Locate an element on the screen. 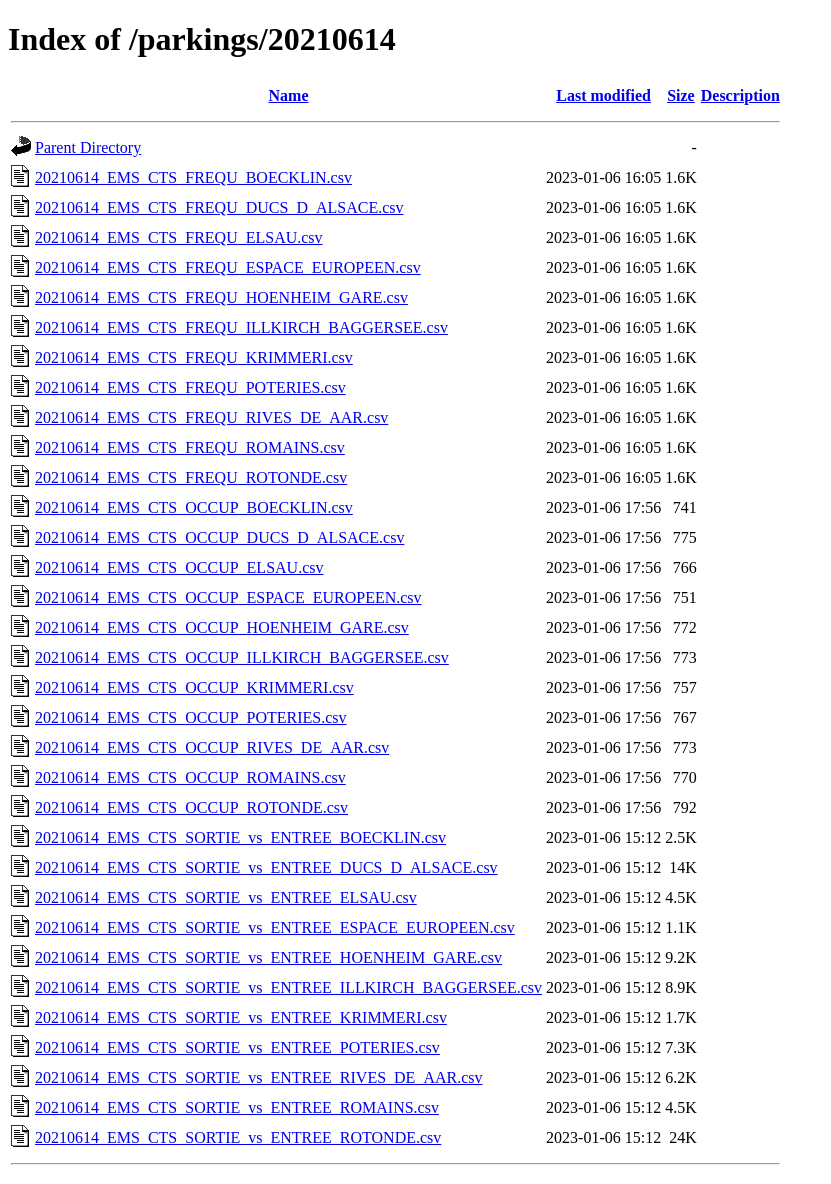  20210614_EMS_CTS_SORTIE_vs_ENTREE_ESPACE_EUROPEEN.csv is located at coordinates (275, 927).